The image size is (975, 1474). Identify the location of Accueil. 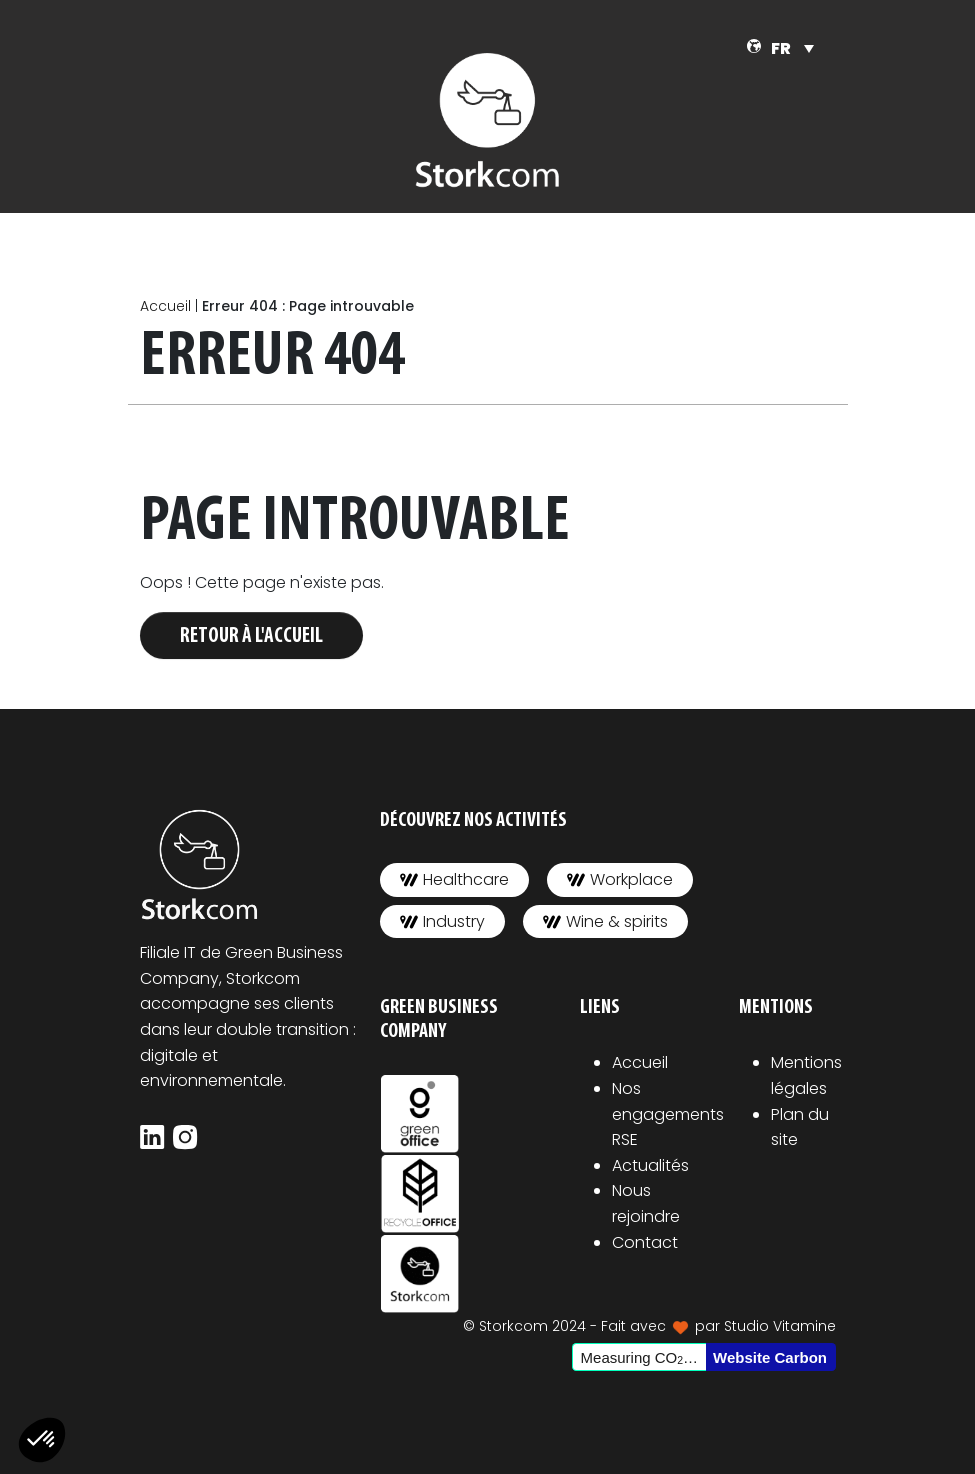
(165, 306).